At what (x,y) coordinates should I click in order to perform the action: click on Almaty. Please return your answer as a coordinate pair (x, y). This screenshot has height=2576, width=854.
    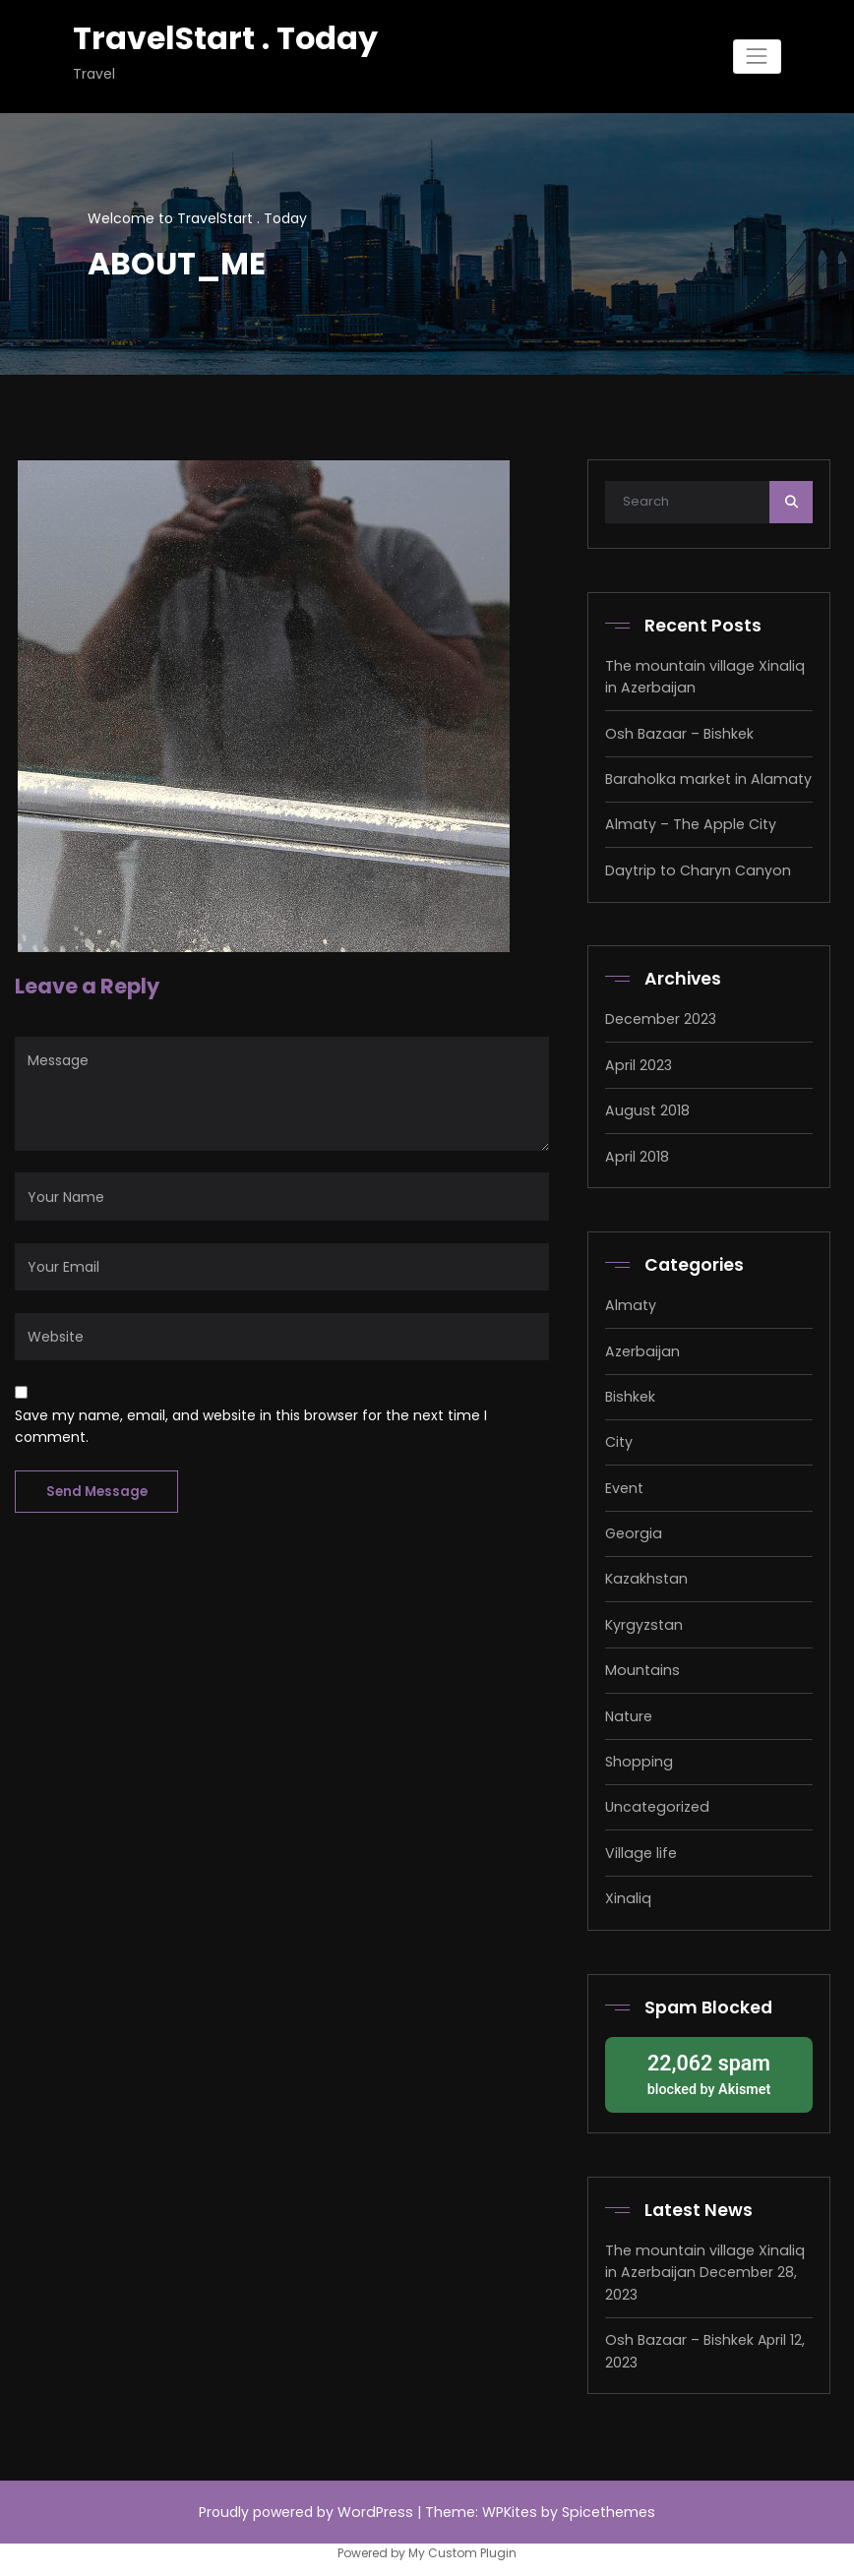
    Looking at the image, I should click on (629, 1302).